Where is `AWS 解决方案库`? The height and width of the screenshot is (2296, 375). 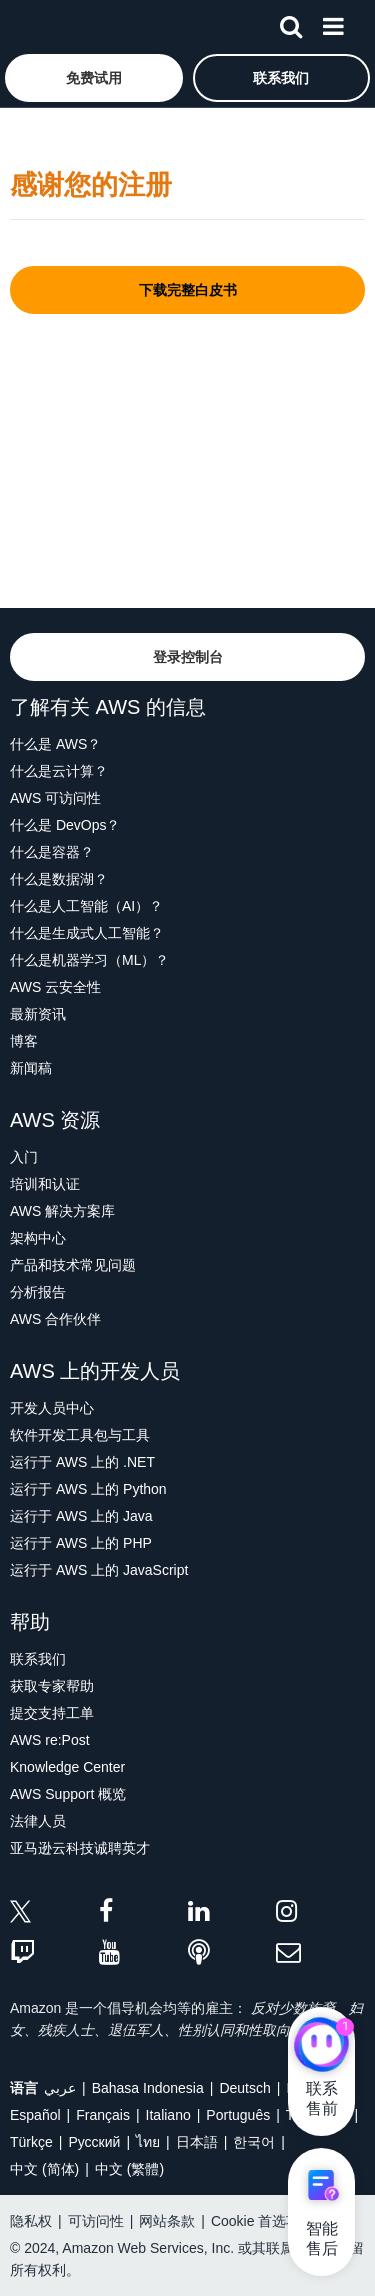 AWS 解决方案库 is located at coordinates (62, 1211).